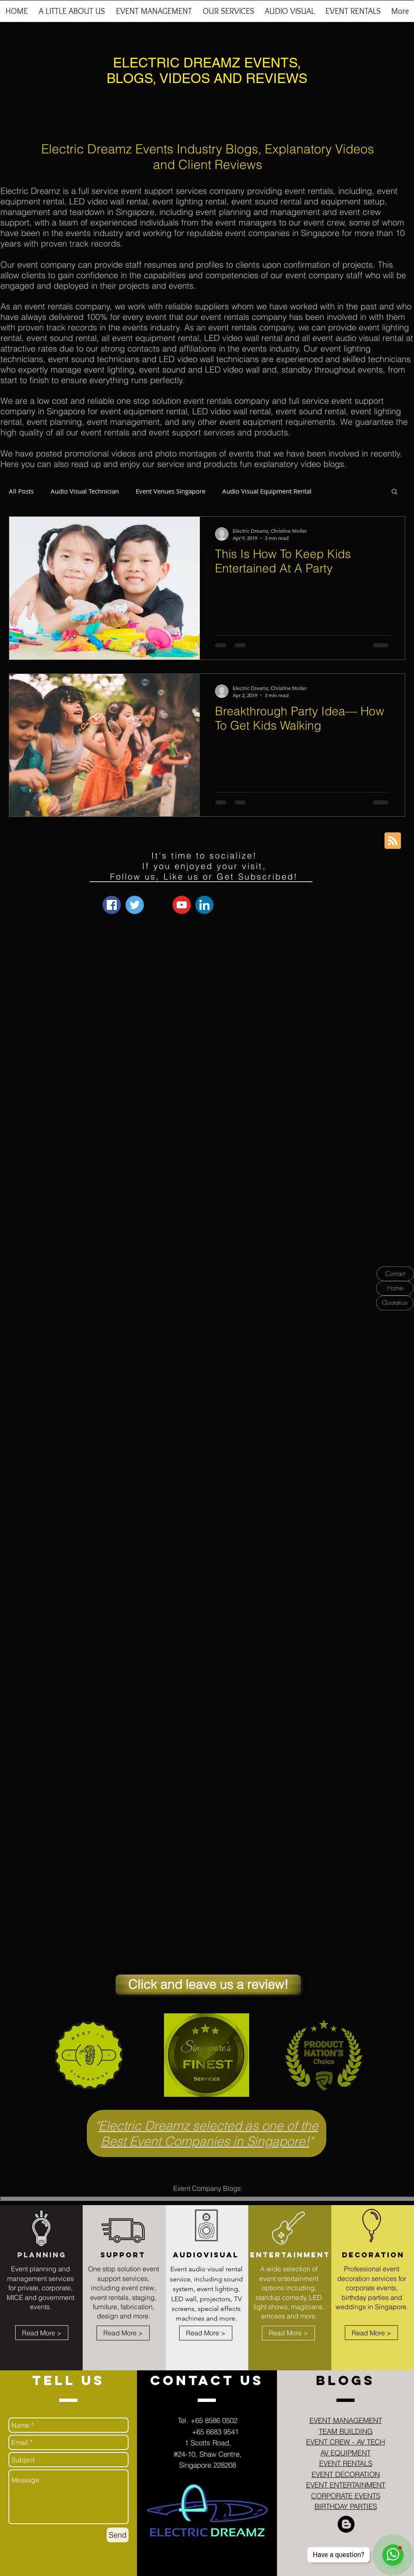 The height and width of the screenshot is (2576, 414). What do you see at coordinates (41, 2332) in the screenshot?
I see `[Read More >]` at bounding box center [41, 2332].